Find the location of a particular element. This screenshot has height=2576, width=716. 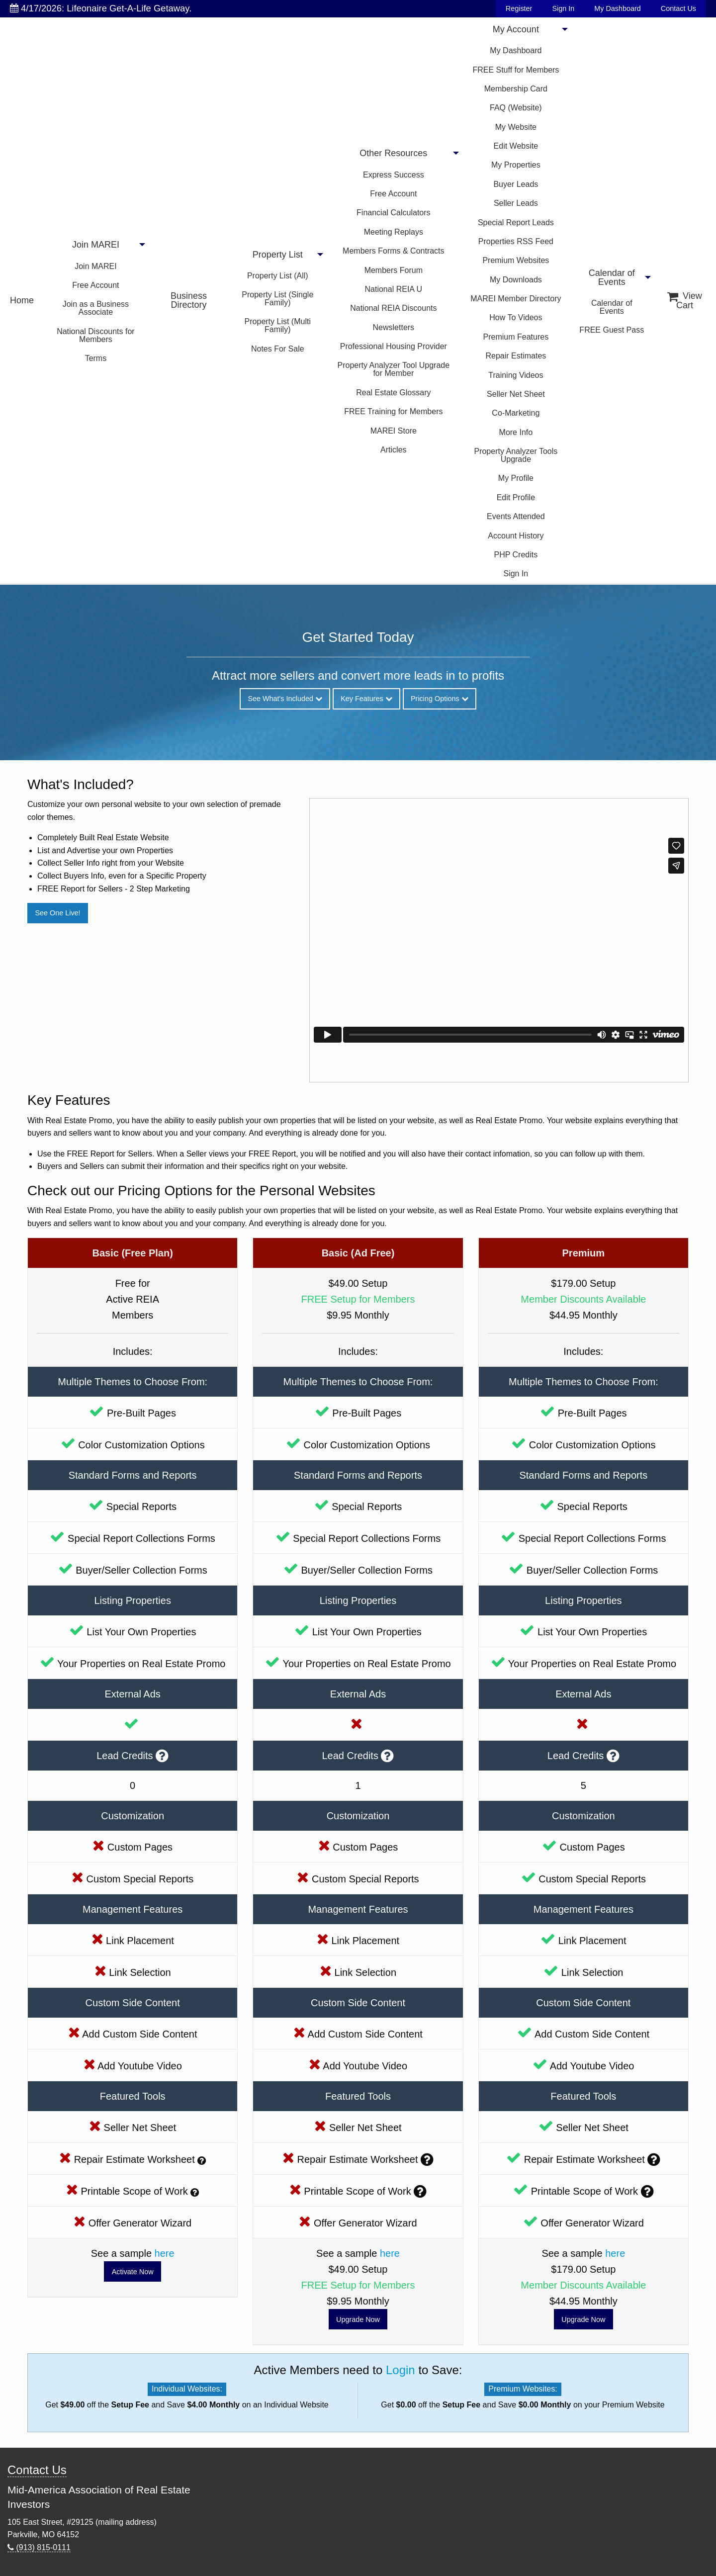

My Profile is located at coordinates (516, 478).